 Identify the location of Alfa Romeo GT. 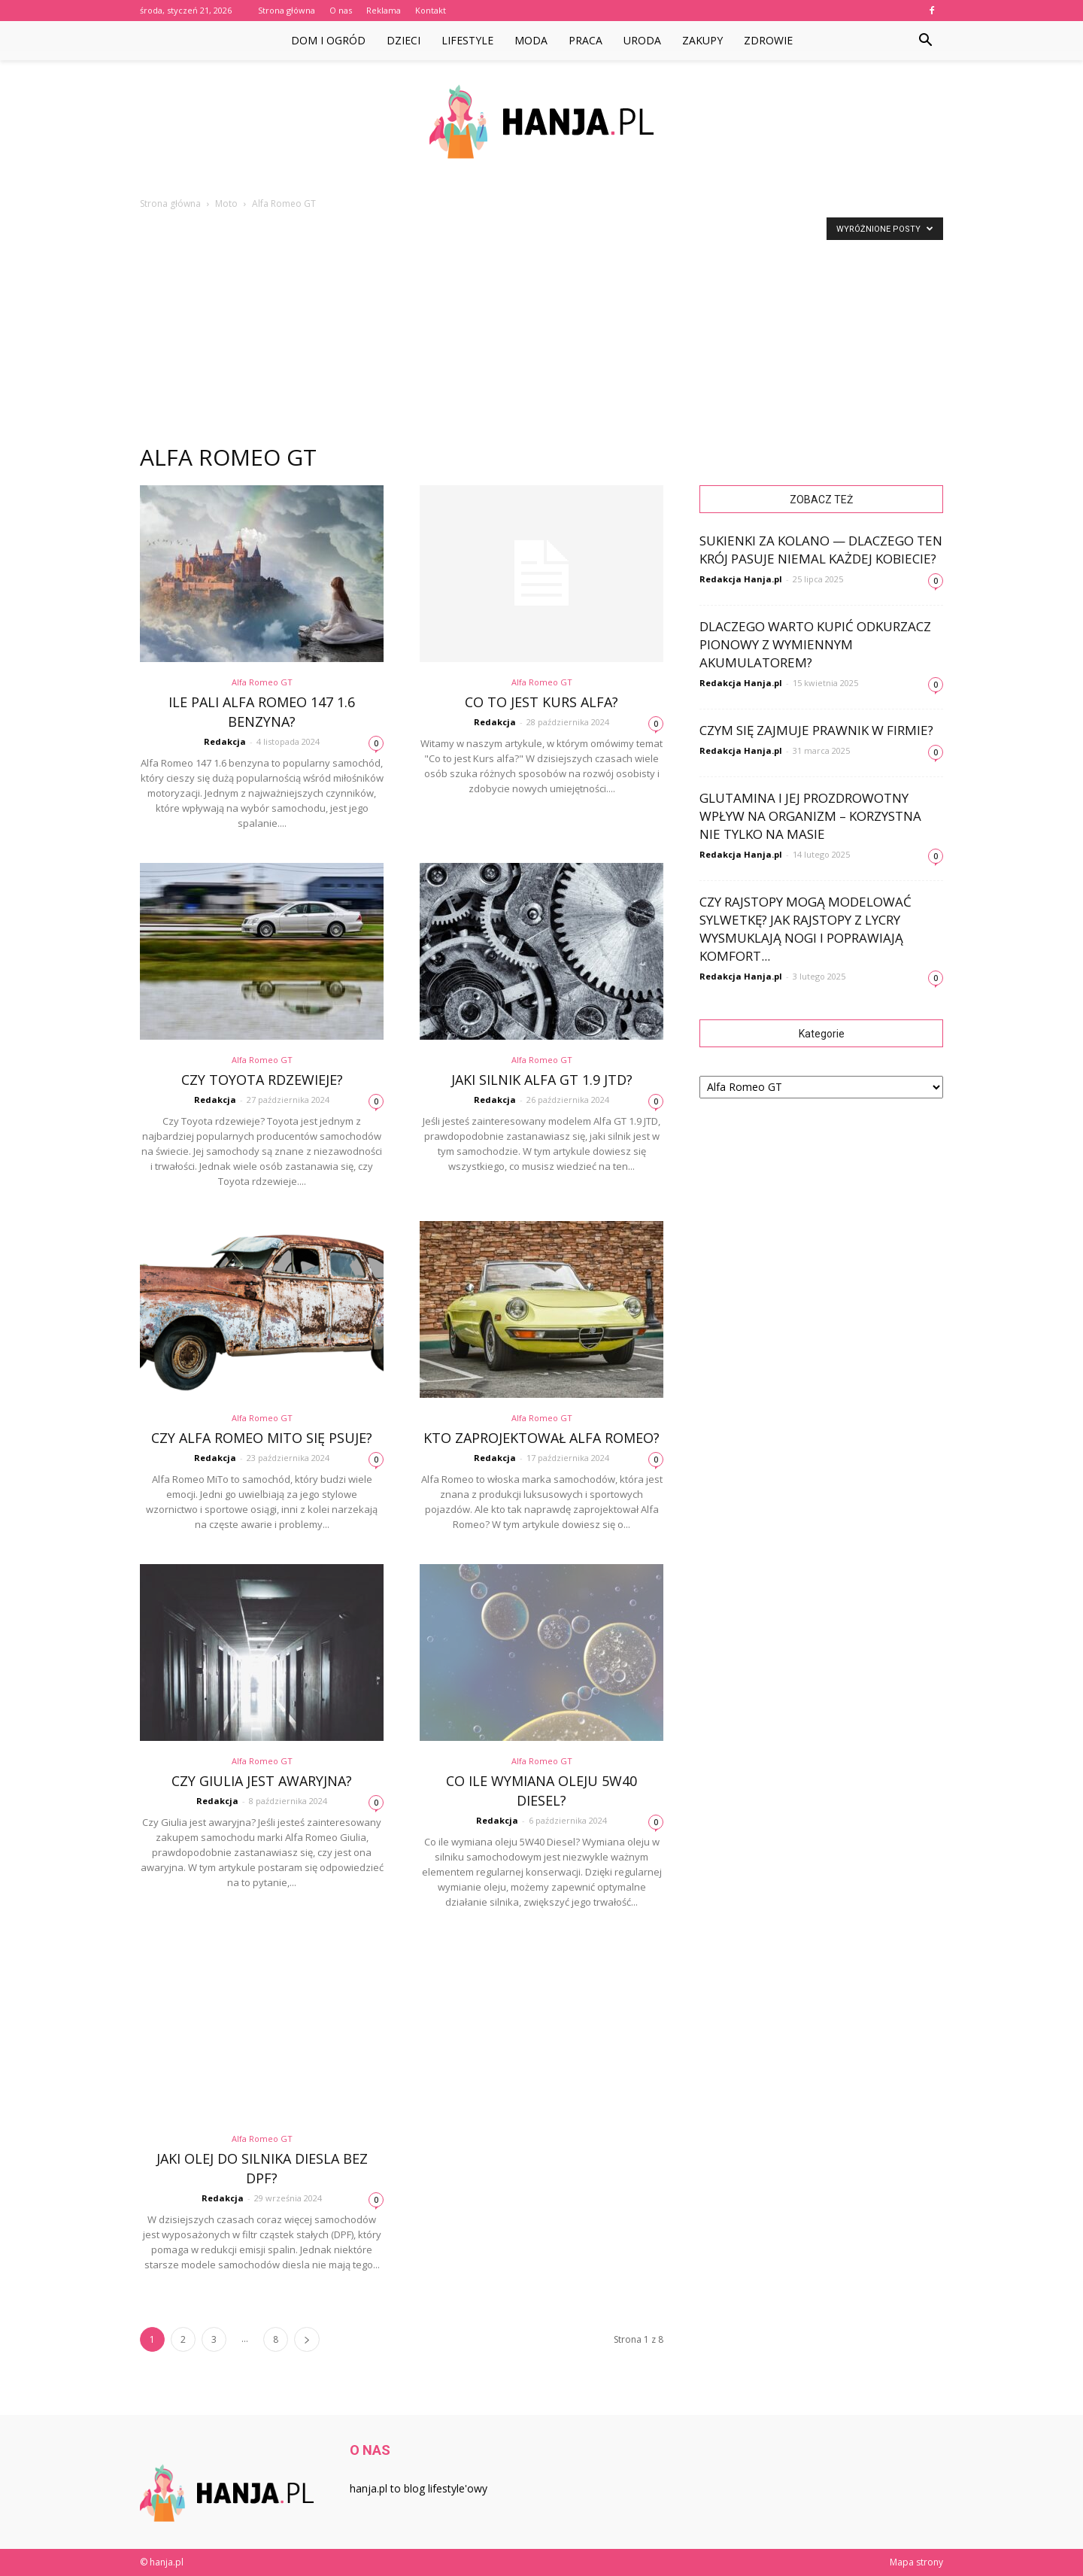
(262, 682).